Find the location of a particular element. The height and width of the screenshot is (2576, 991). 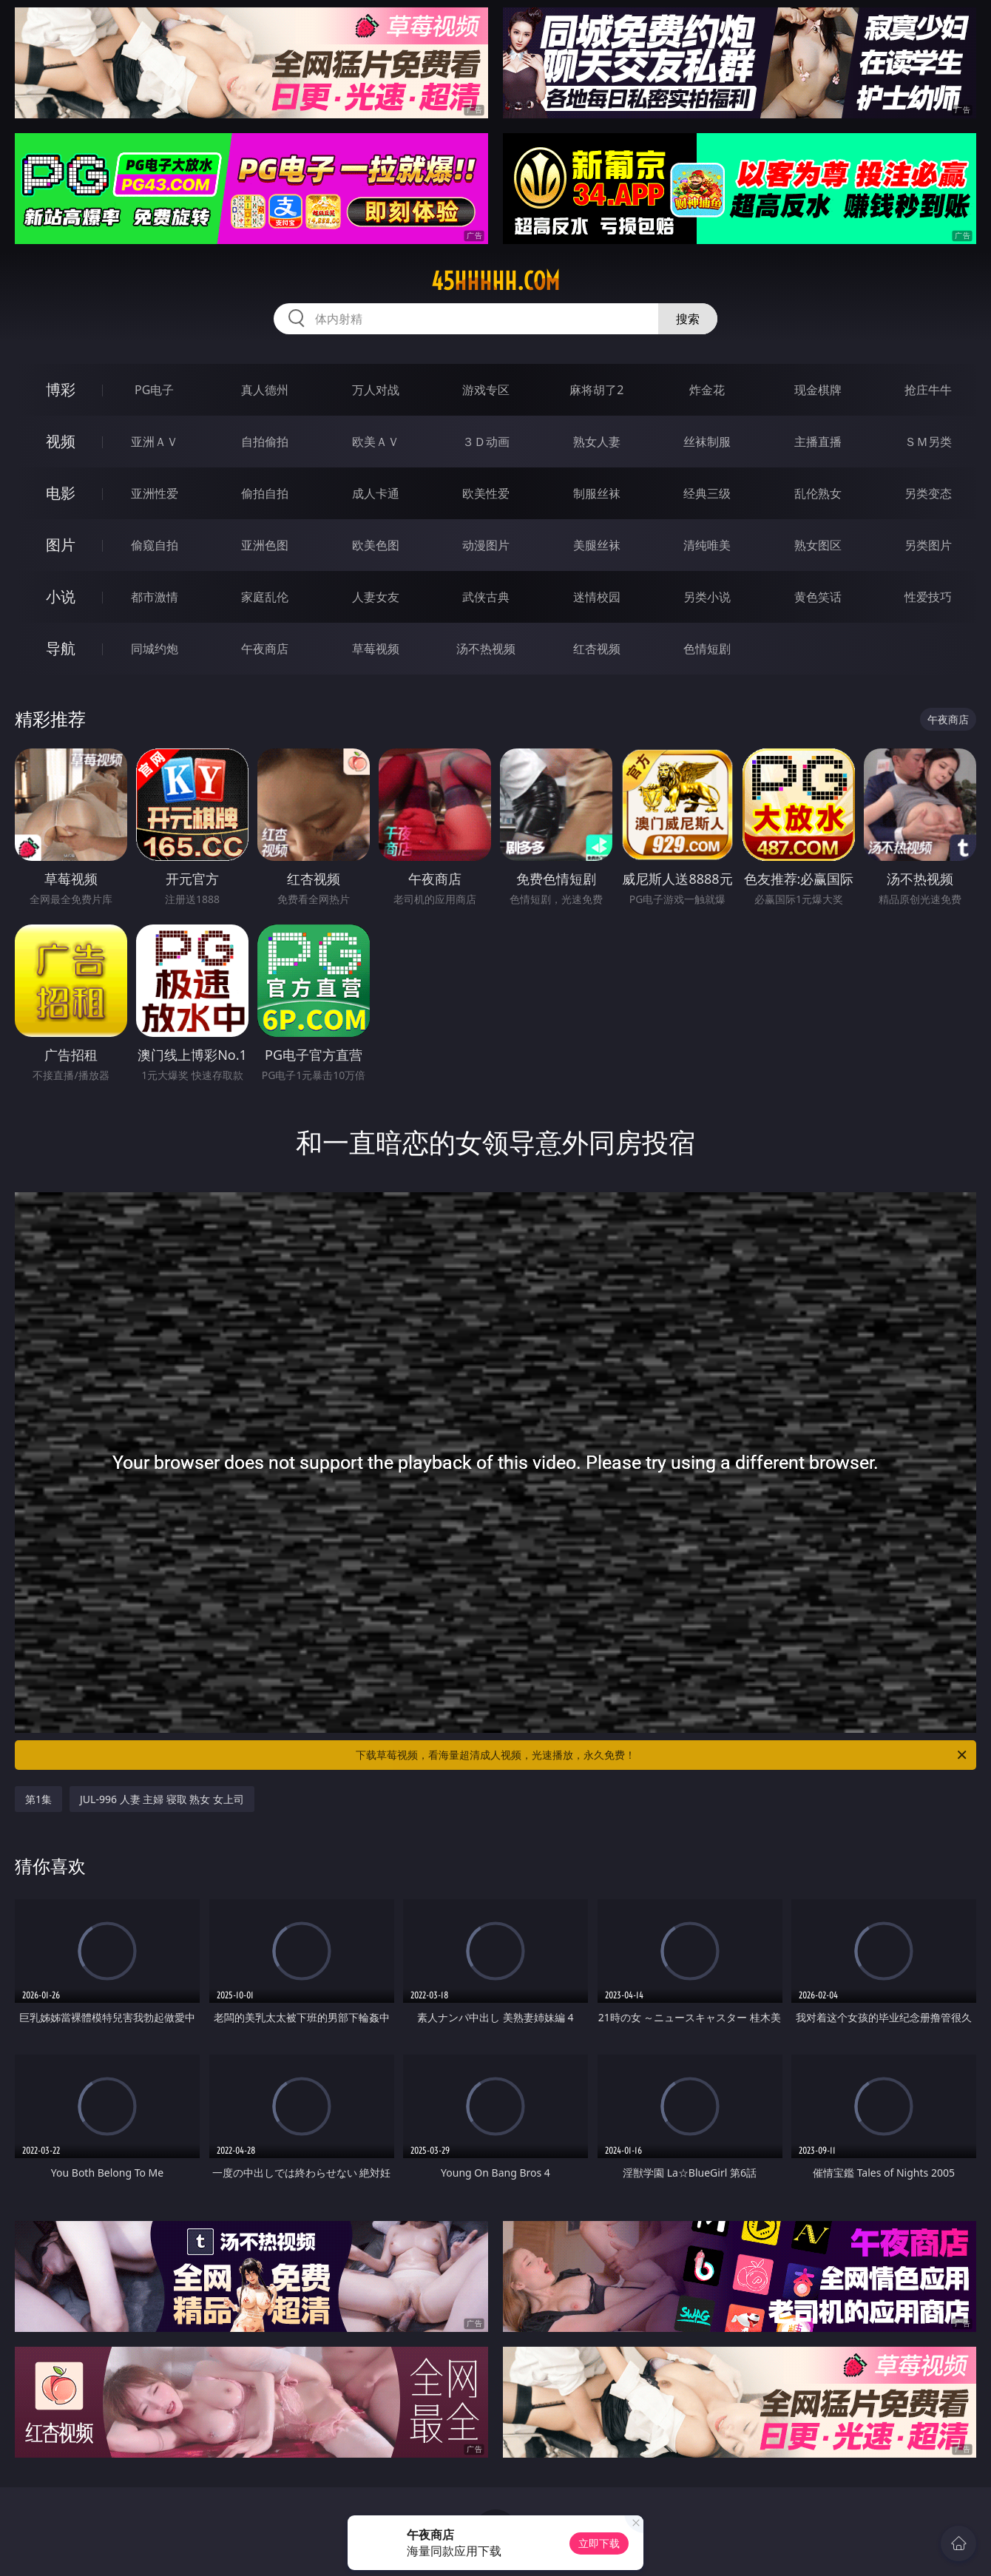

现金棋牌 is located at coordinates (818, 390).